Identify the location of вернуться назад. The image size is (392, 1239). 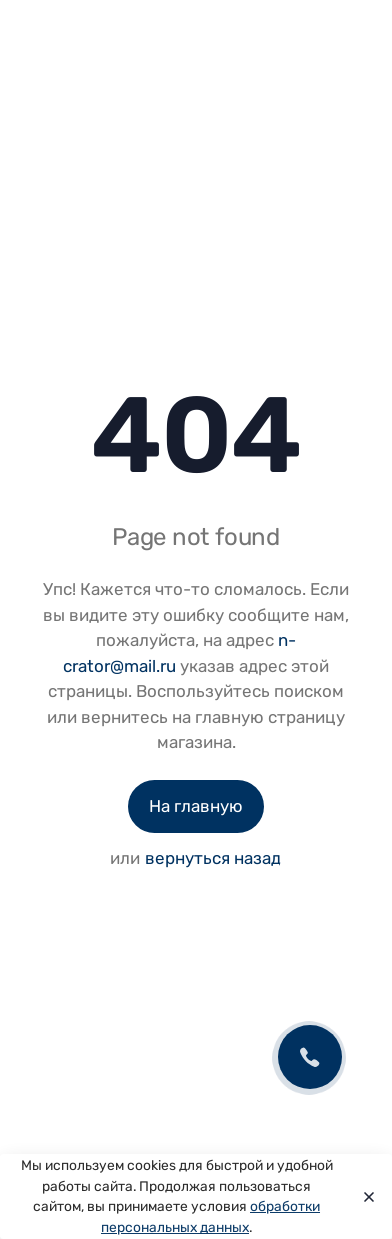
(213, 858).